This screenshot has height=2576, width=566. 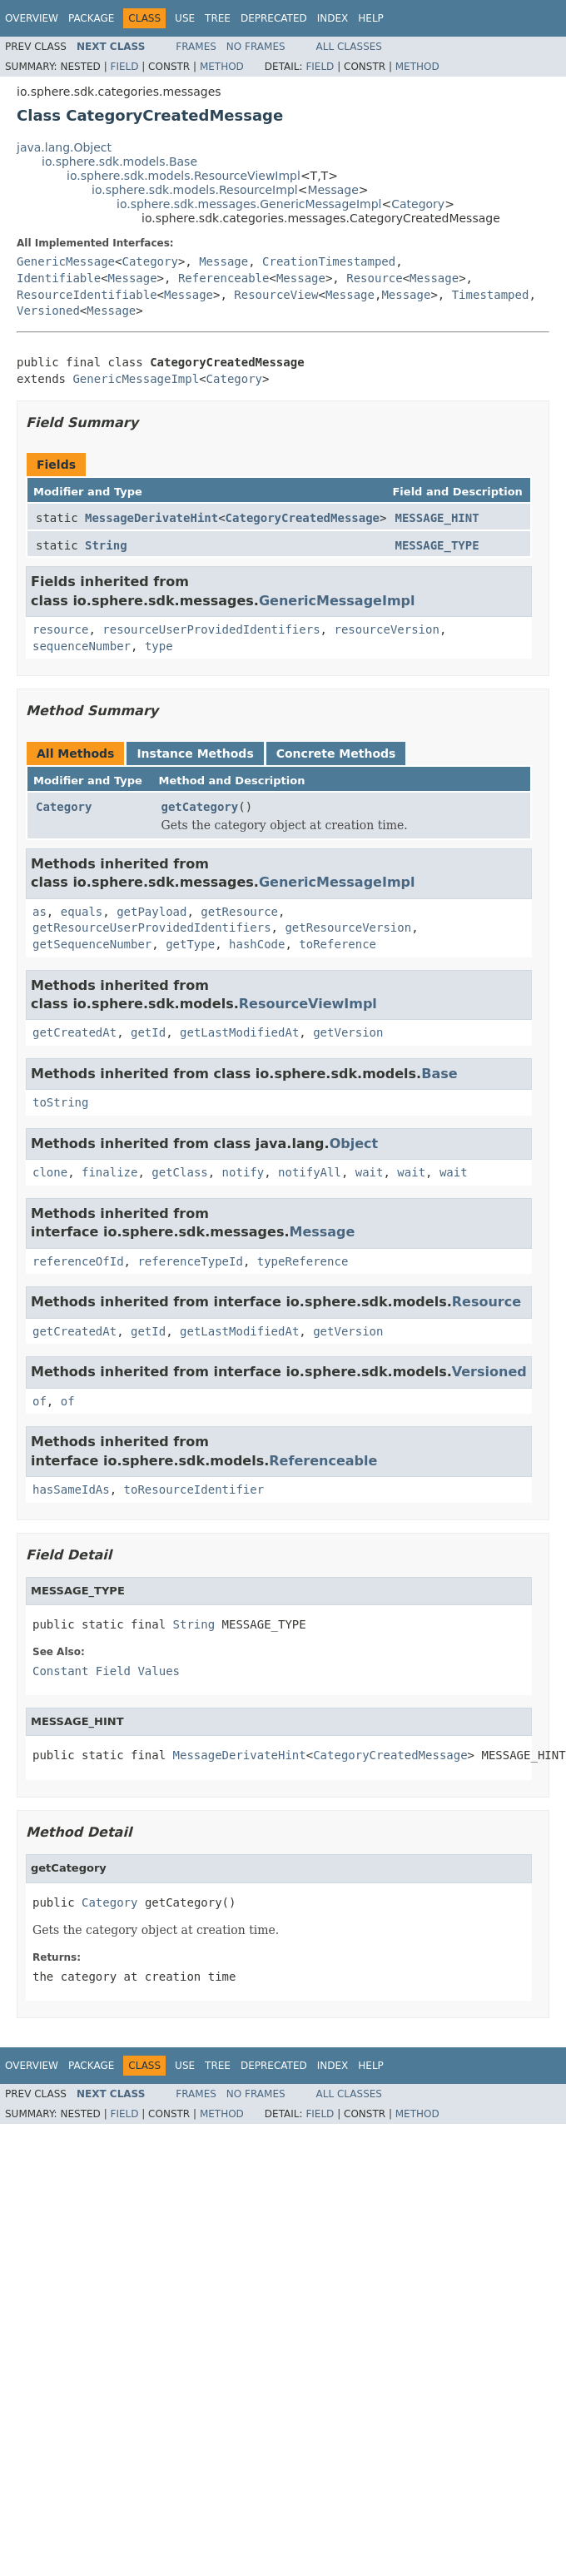 What do you see at coordinates (200, 806) in the screenshot?
I see `getCategory` at bounding box center [200, 806].